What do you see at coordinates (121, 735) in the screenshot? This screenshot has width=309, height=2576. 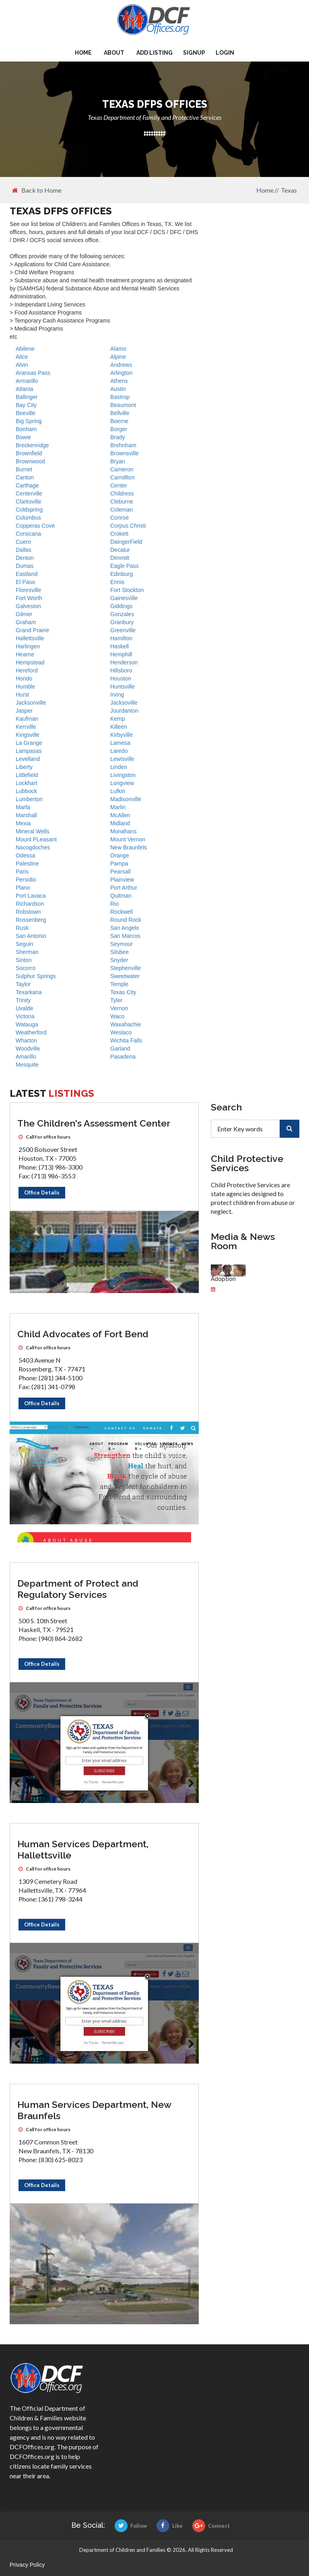 I see `Kirbyville [DFPS offices]` at bounding box center [121, 735].